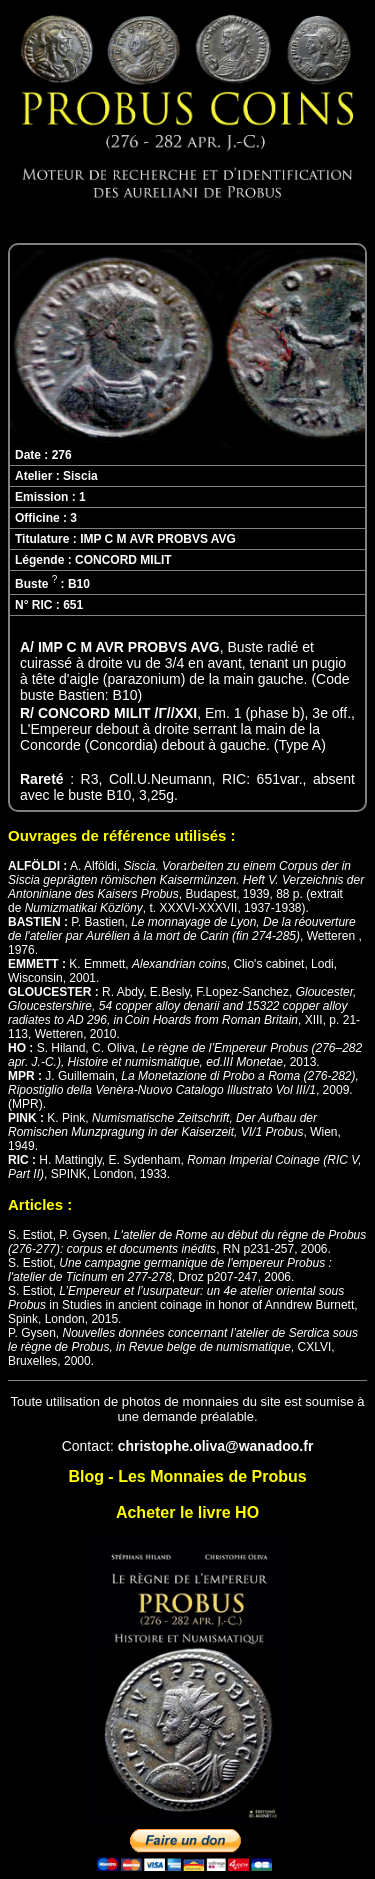 This screenshot has width=375, height=1879. Describe the element at coordinates (187, 1476) in the screenshot. I see `Blog - Les Monnaies de Probus` at that location.